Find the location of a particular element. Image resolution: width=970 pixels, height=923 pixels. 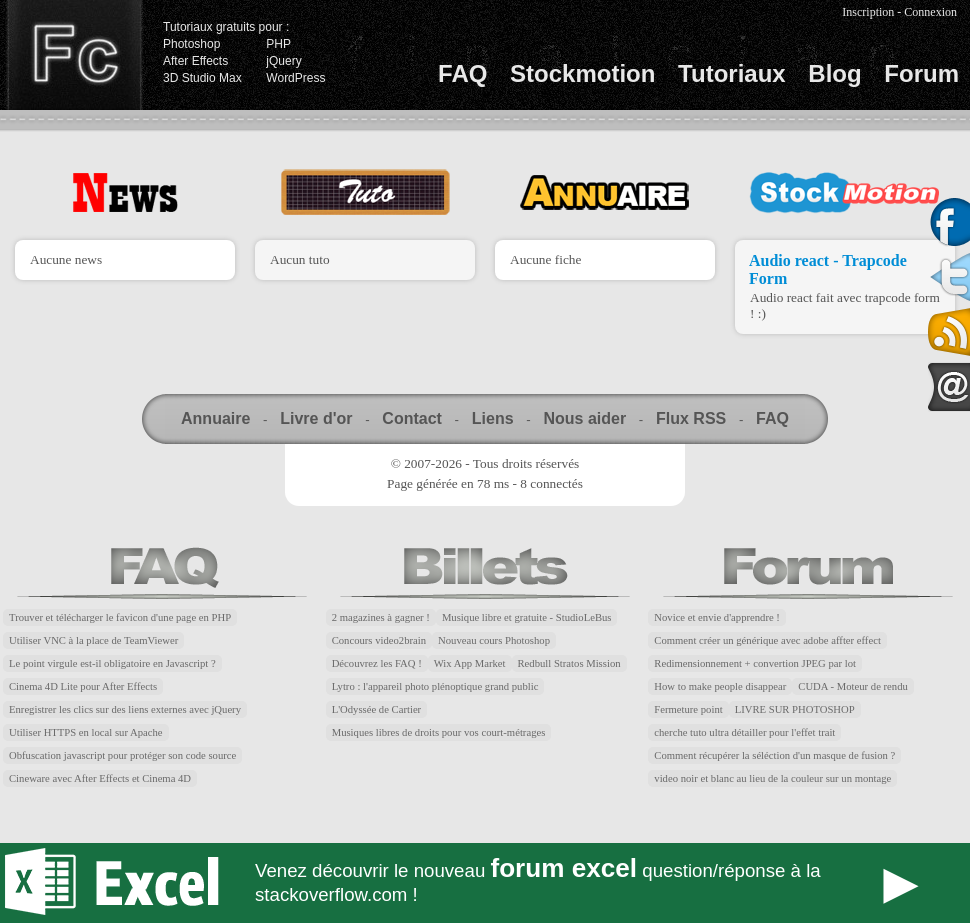

2 magazines à gagner ! is located at coordinates (381, 617).